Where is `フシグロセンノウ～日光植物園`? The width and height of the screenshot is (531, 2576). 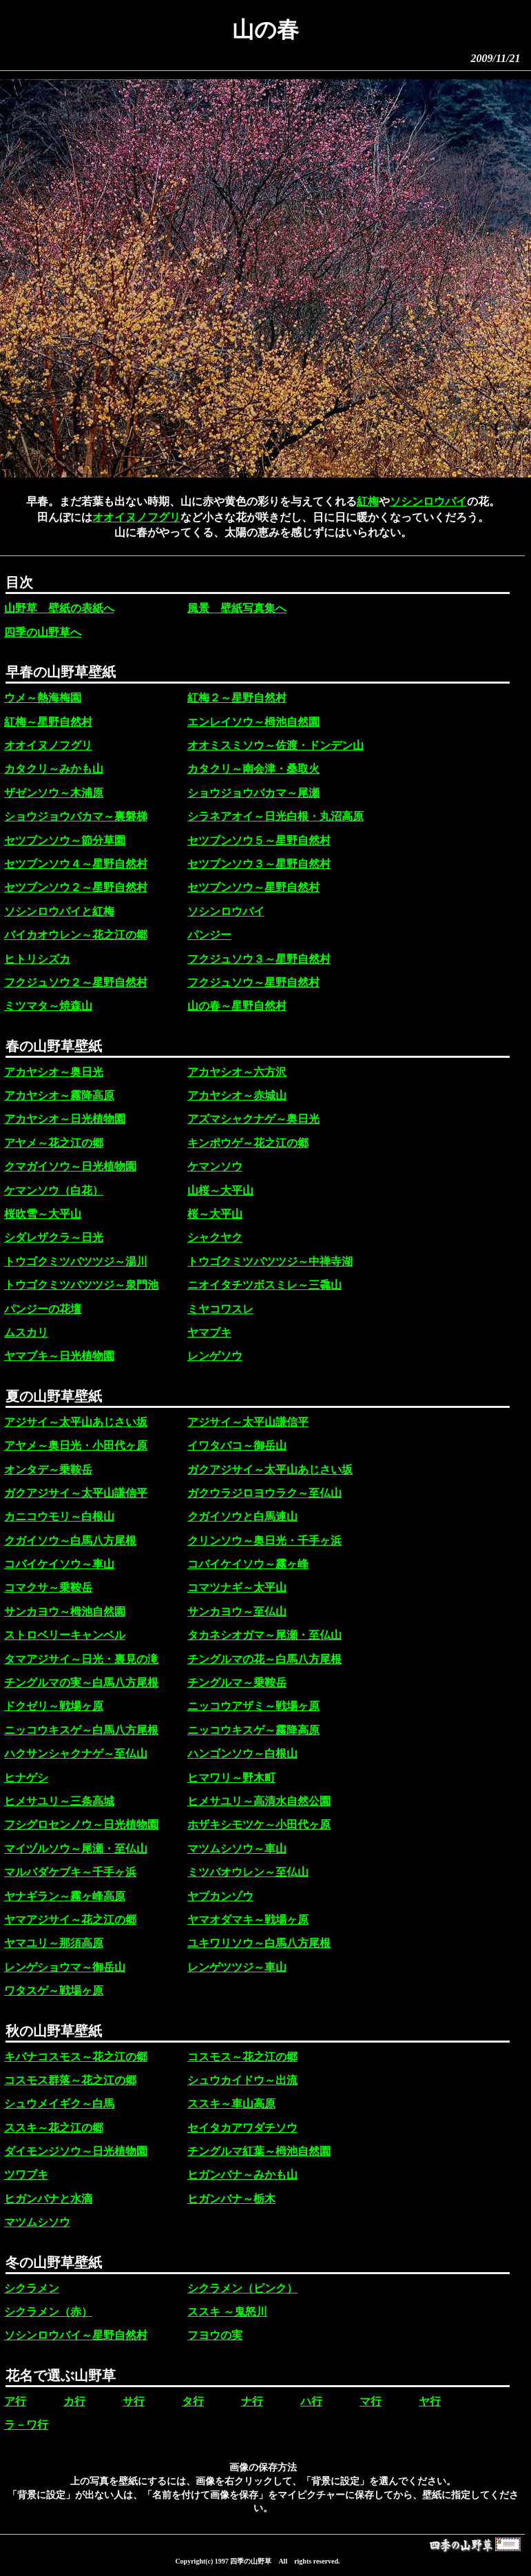
フシグロセンノウ～日光植物園 is located at coordinates (81, 1824).